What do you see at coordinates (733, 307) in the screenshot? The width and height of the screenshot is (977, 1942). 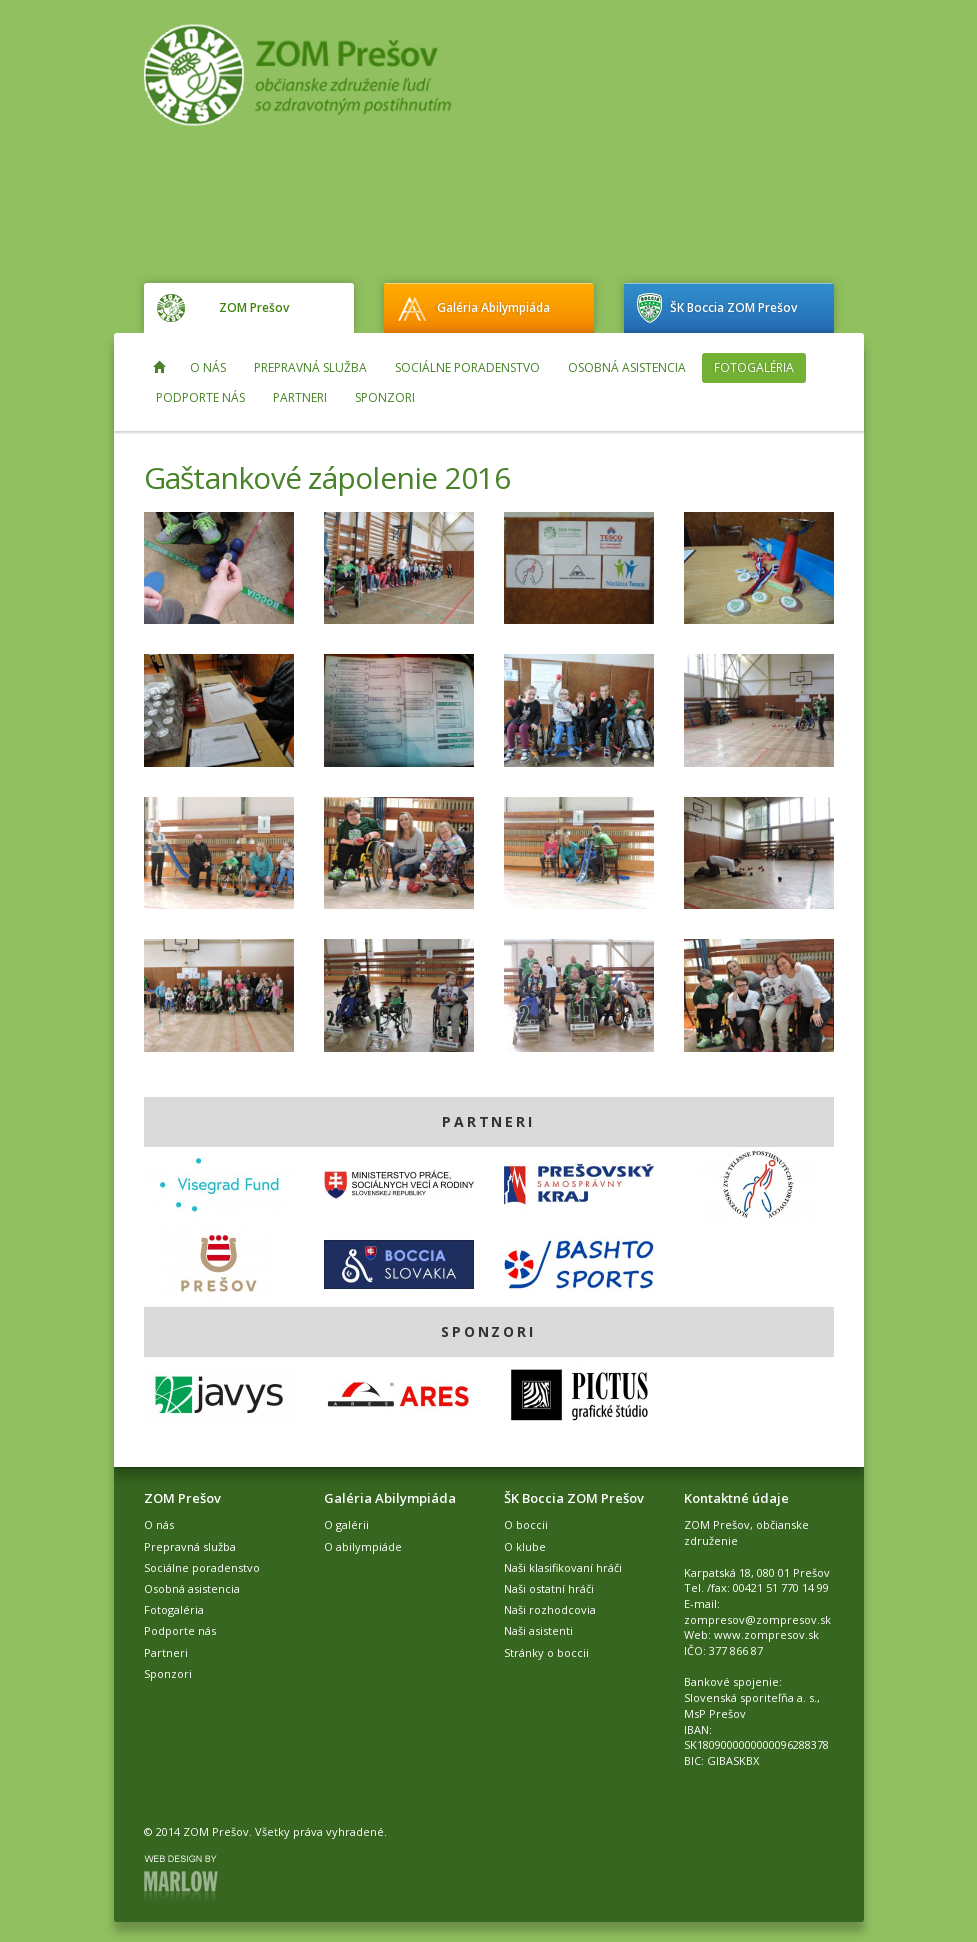 I see `ŠK Boccia ZOM Prešov` at bounding box center [733, 307].